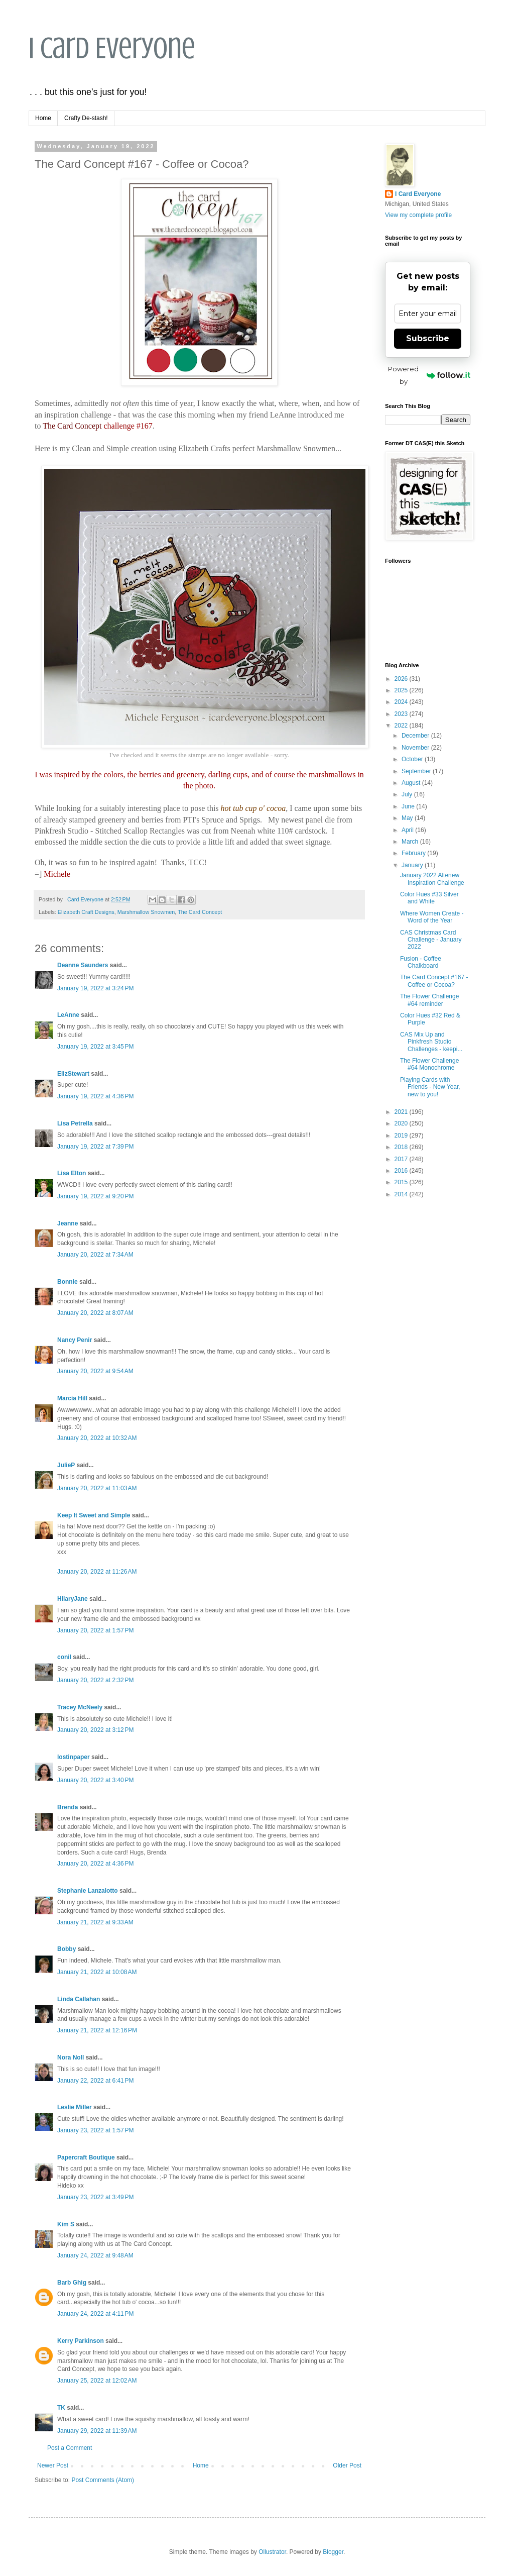 The height and width of the screenshot is (2576, 514). What do you see at coordinates (402, 1147) in the screenshot?
I see `2018` at bounding box center [402, 1147].